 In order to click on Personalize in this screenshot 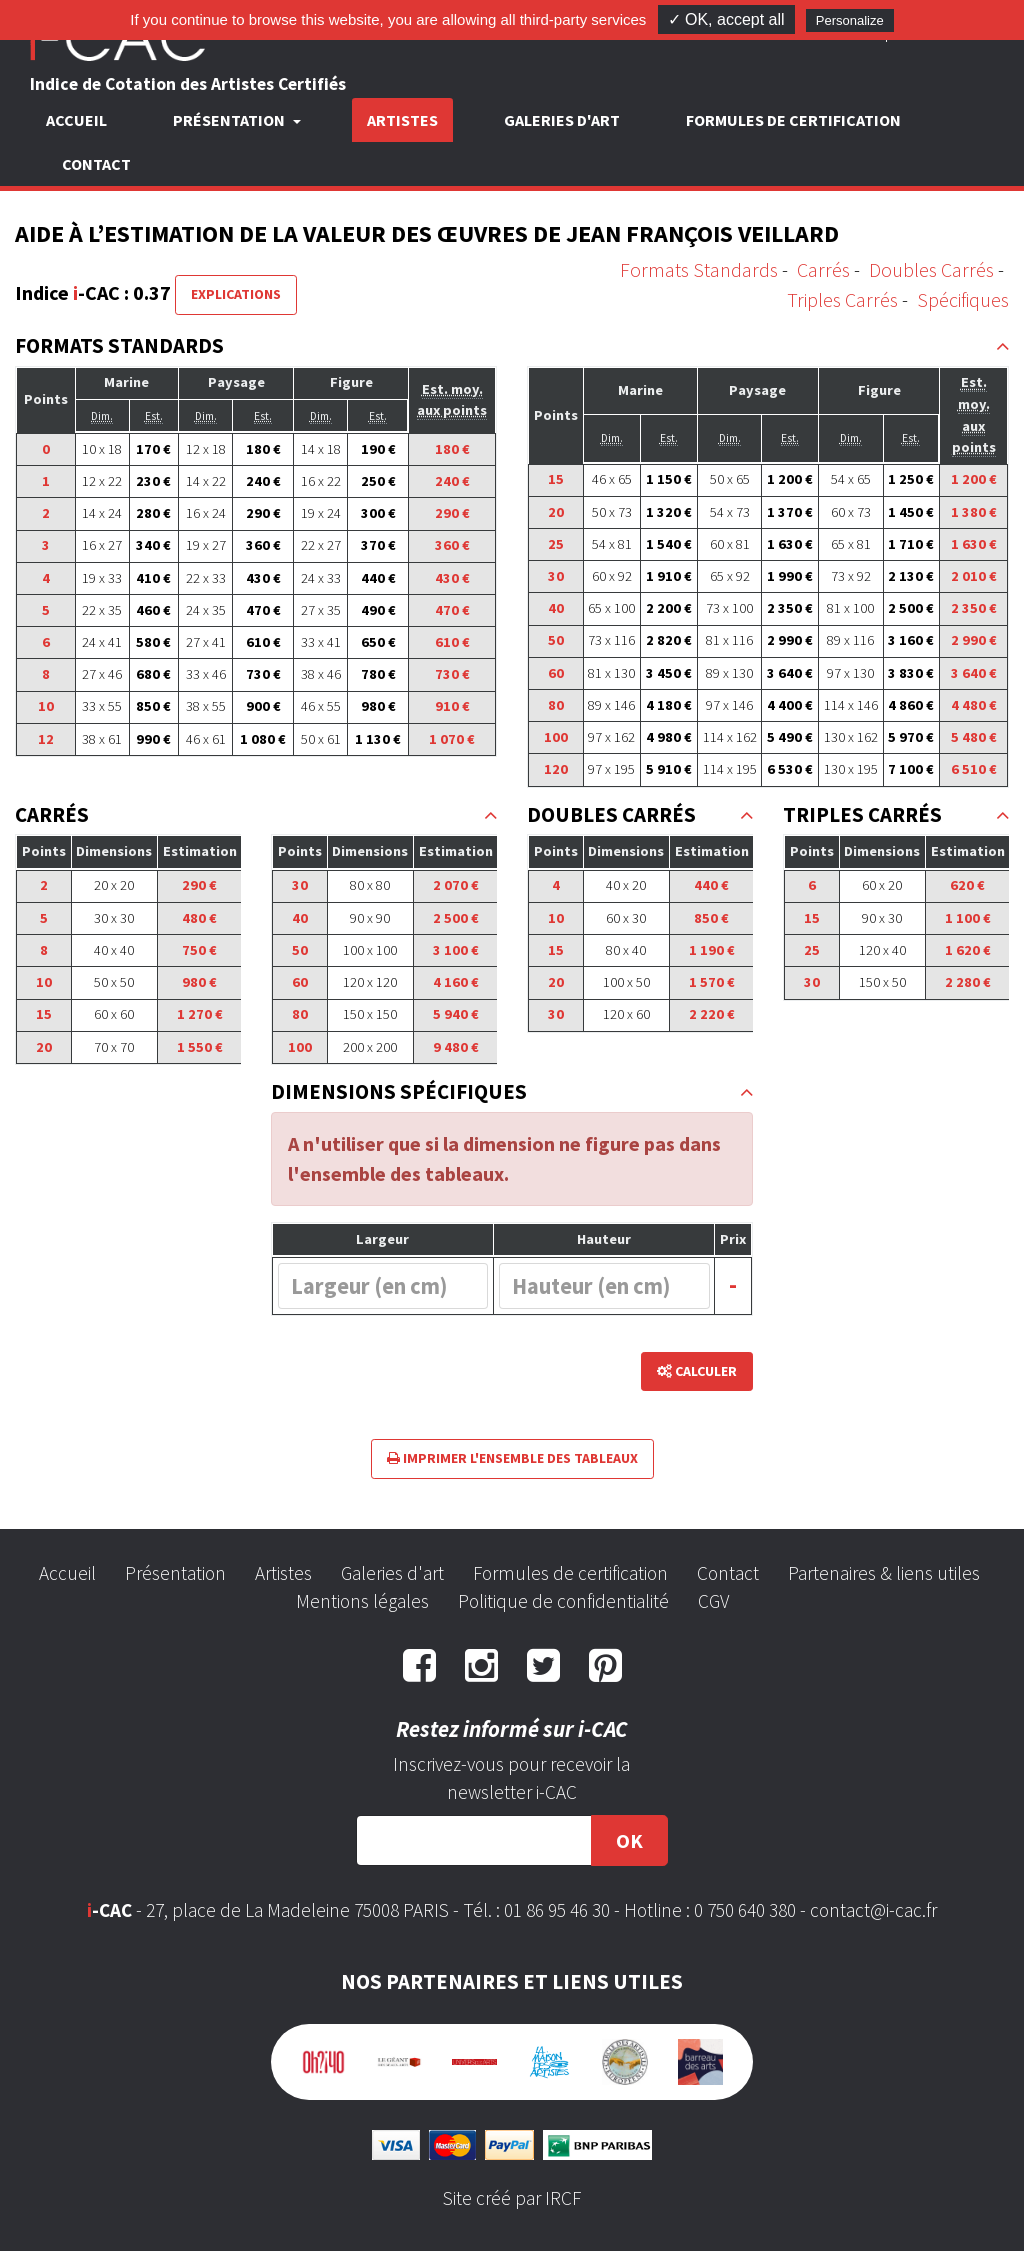, I will do `click(850, 20)`.